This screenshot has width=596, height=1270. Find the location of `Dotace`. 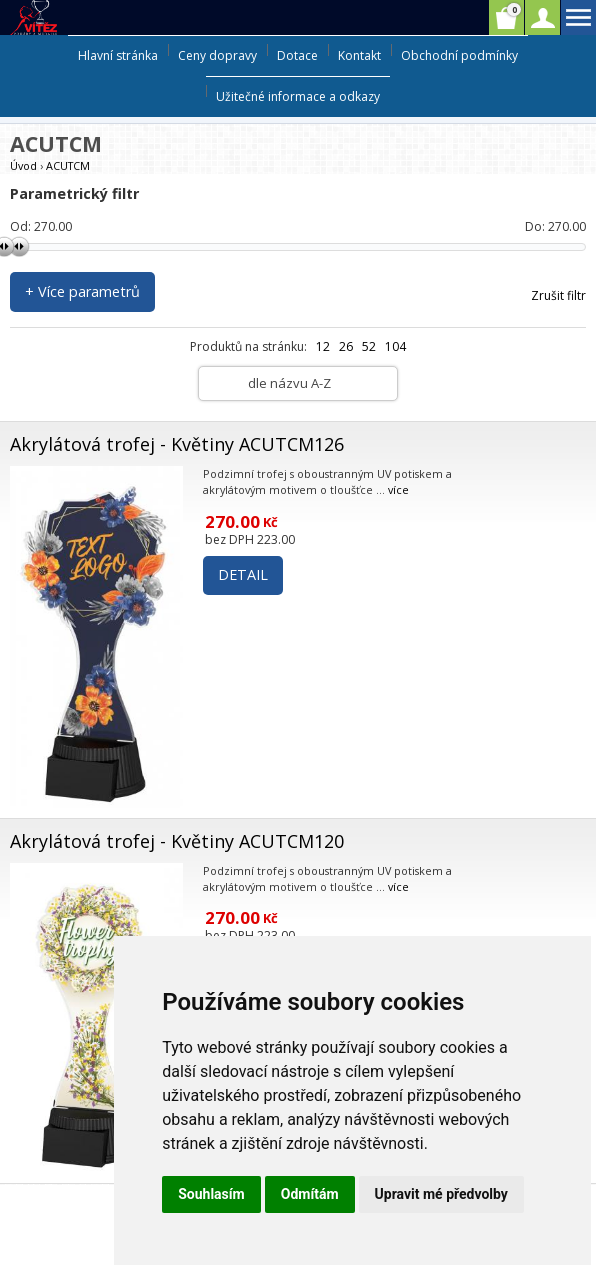

Dotace is located at coordinates (297, 55).